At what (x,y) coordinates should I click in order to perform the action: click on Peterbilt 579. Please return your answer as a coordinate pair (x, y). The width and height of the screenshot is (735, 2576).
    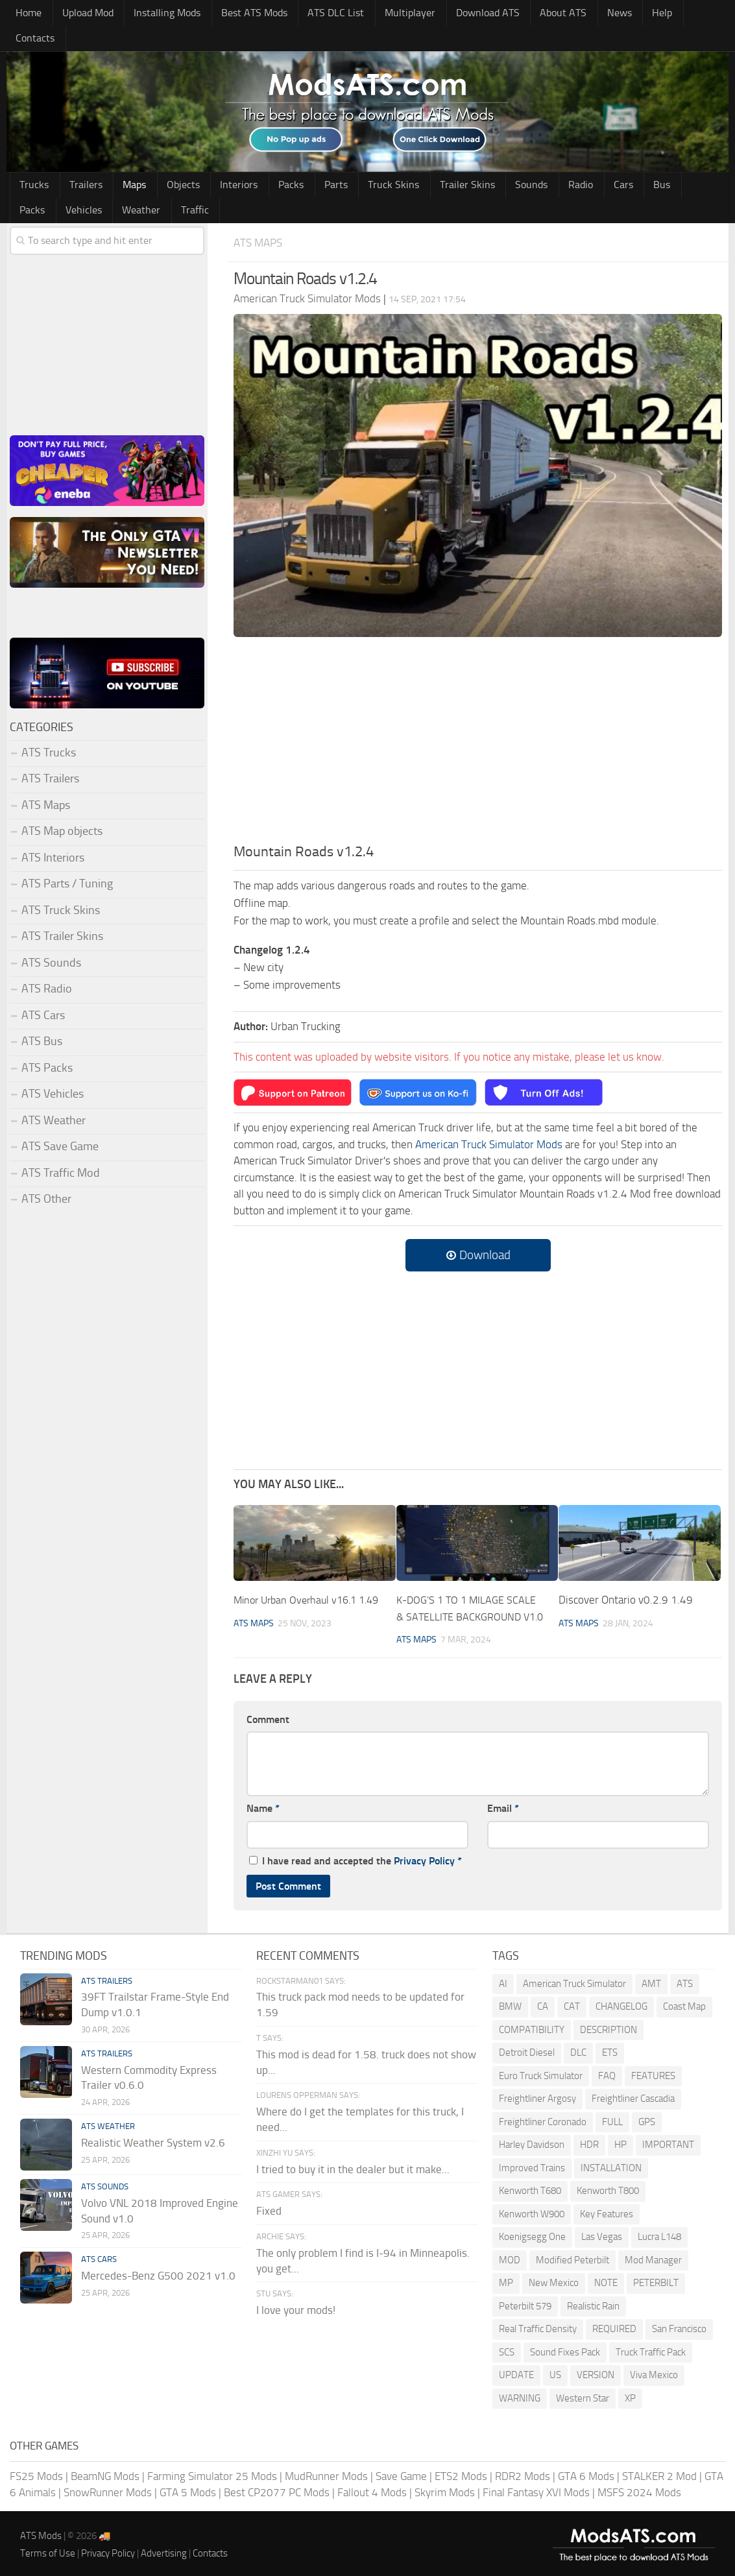
    Looking at the image, I should click on (525, 2301).